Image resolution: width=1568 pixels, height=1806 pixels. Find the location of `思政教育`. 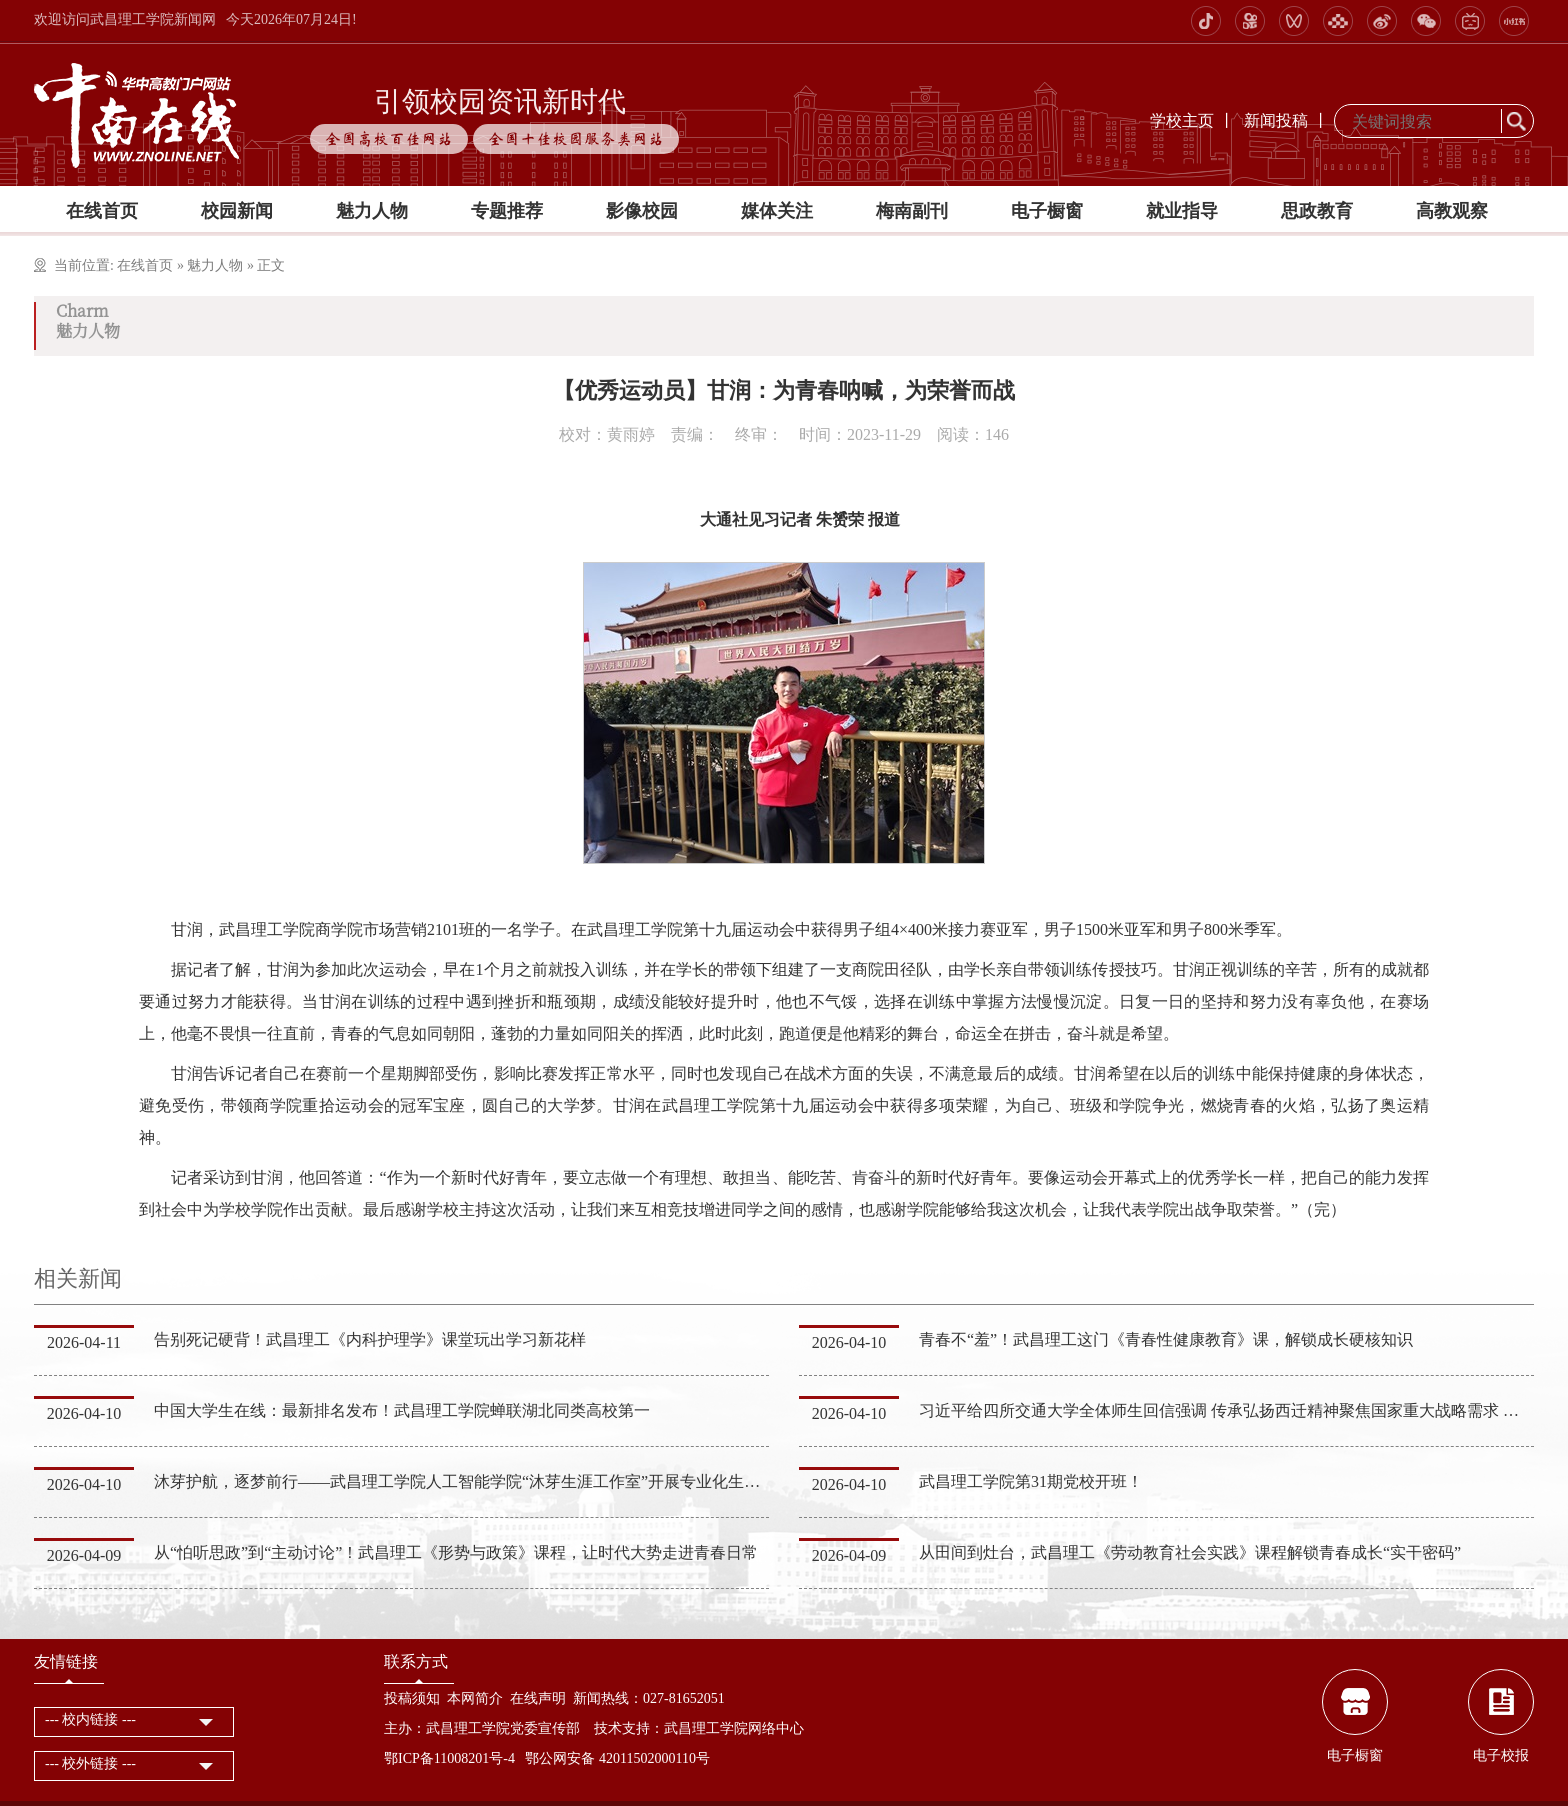

思政教育 is located at coordinates (1317, 211).